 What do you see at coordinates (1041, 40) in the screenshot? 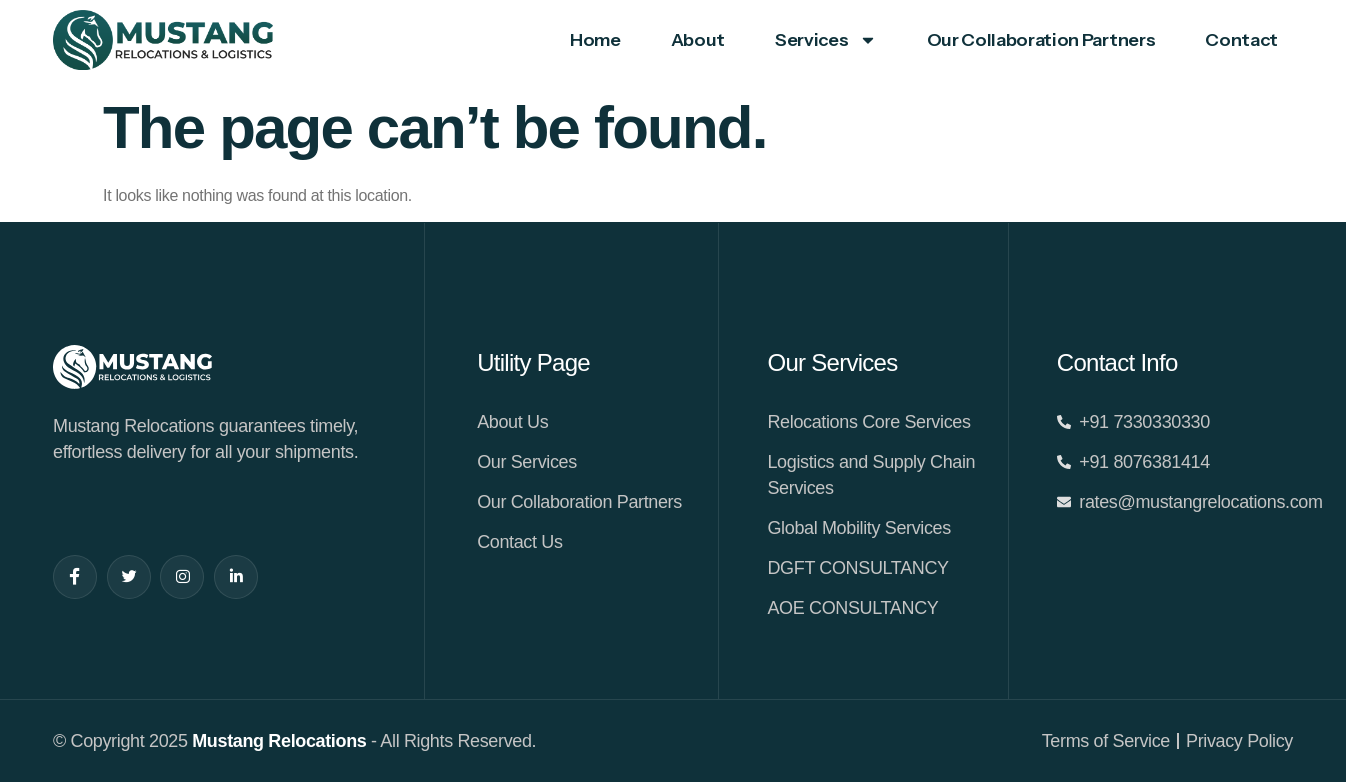
I see `Our Collaboration Partners` at bounding box center [1041, 40].